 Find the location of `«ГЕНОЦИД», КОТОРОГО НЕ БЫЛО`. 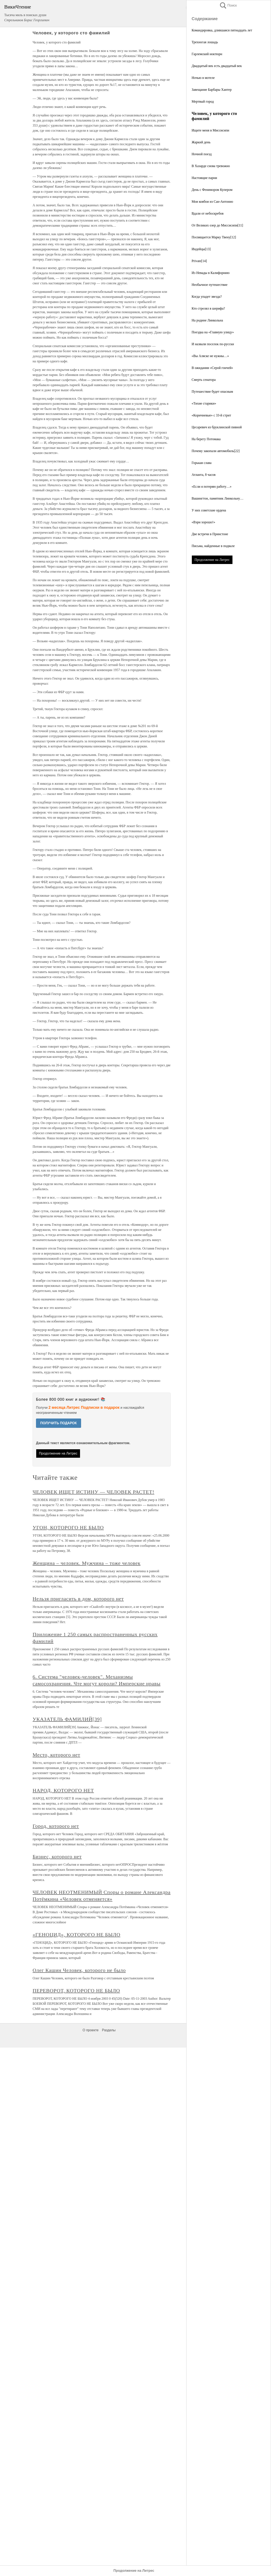

«ГЕНОЦИД», КОТОРОГО НЕ БЫЛО is located at coordinates (76, 1934).